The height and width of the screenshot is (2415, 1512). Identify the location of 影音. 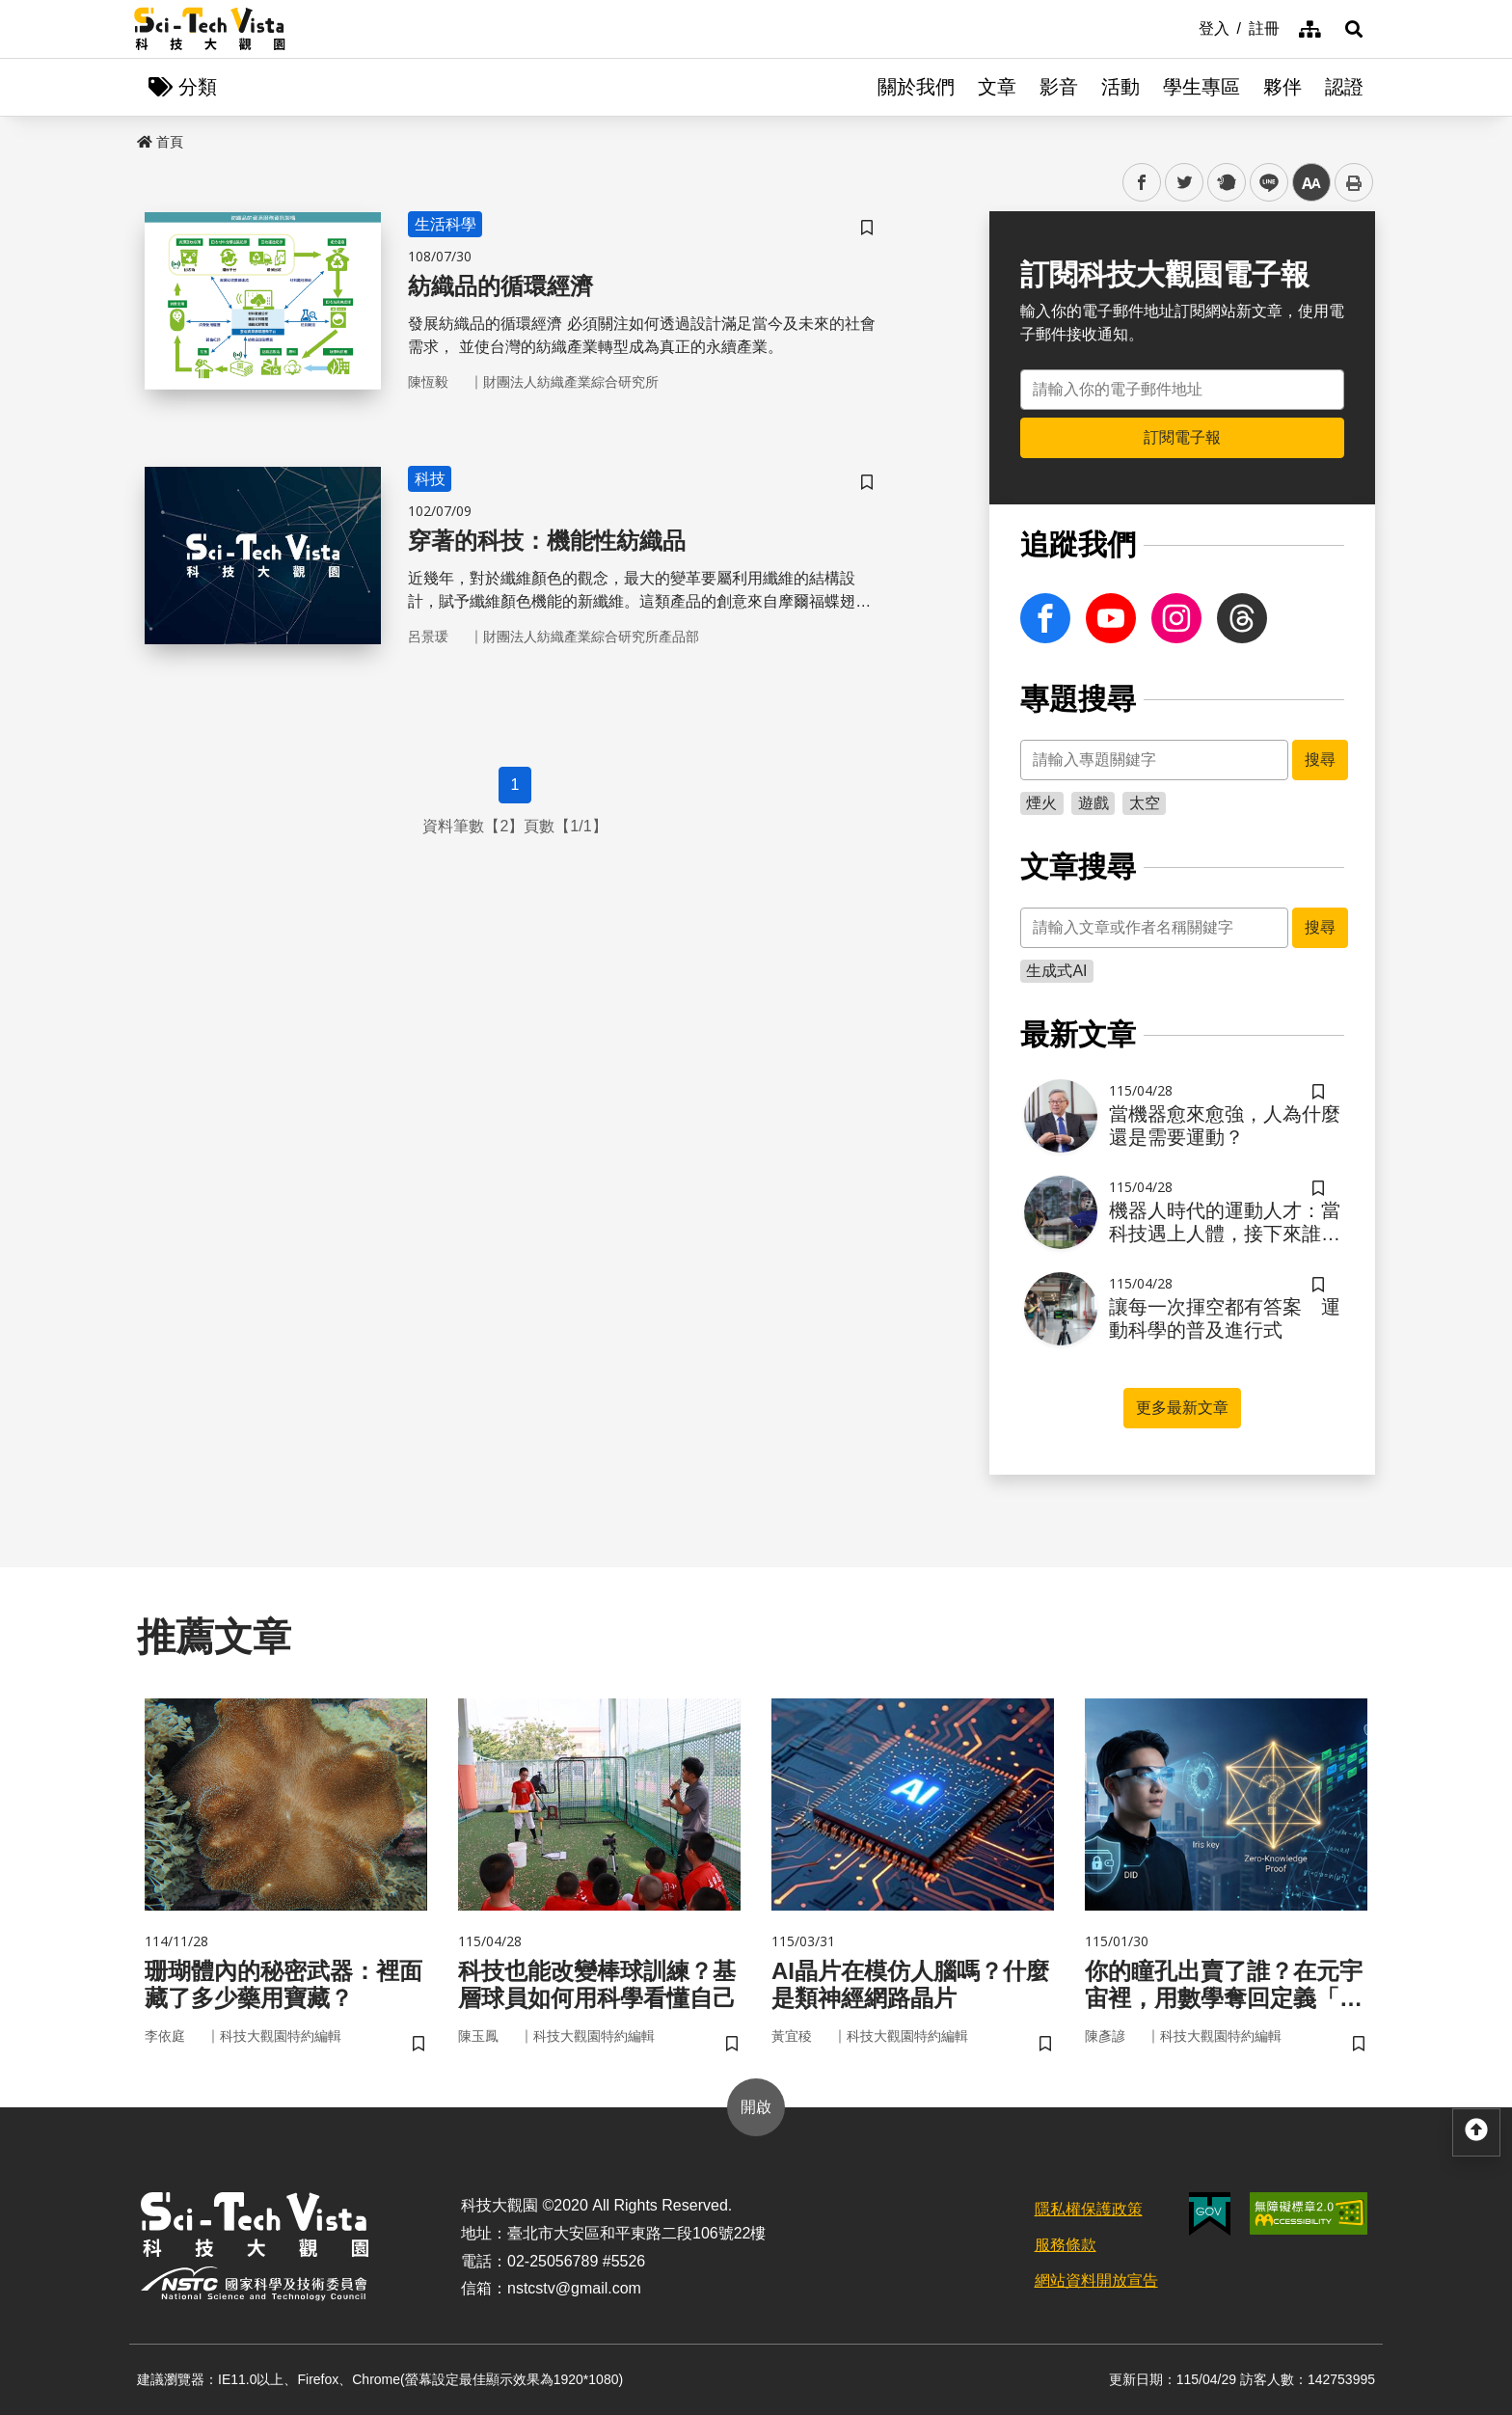
(1059, 86).